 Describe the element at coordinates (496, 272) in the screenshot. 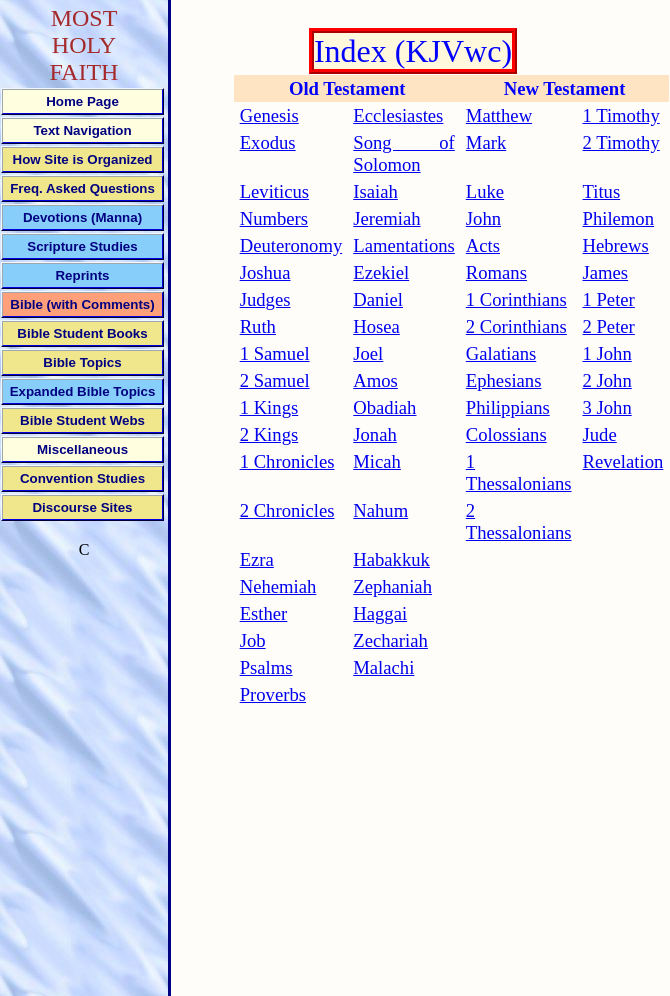

I see `Romans` at that location.